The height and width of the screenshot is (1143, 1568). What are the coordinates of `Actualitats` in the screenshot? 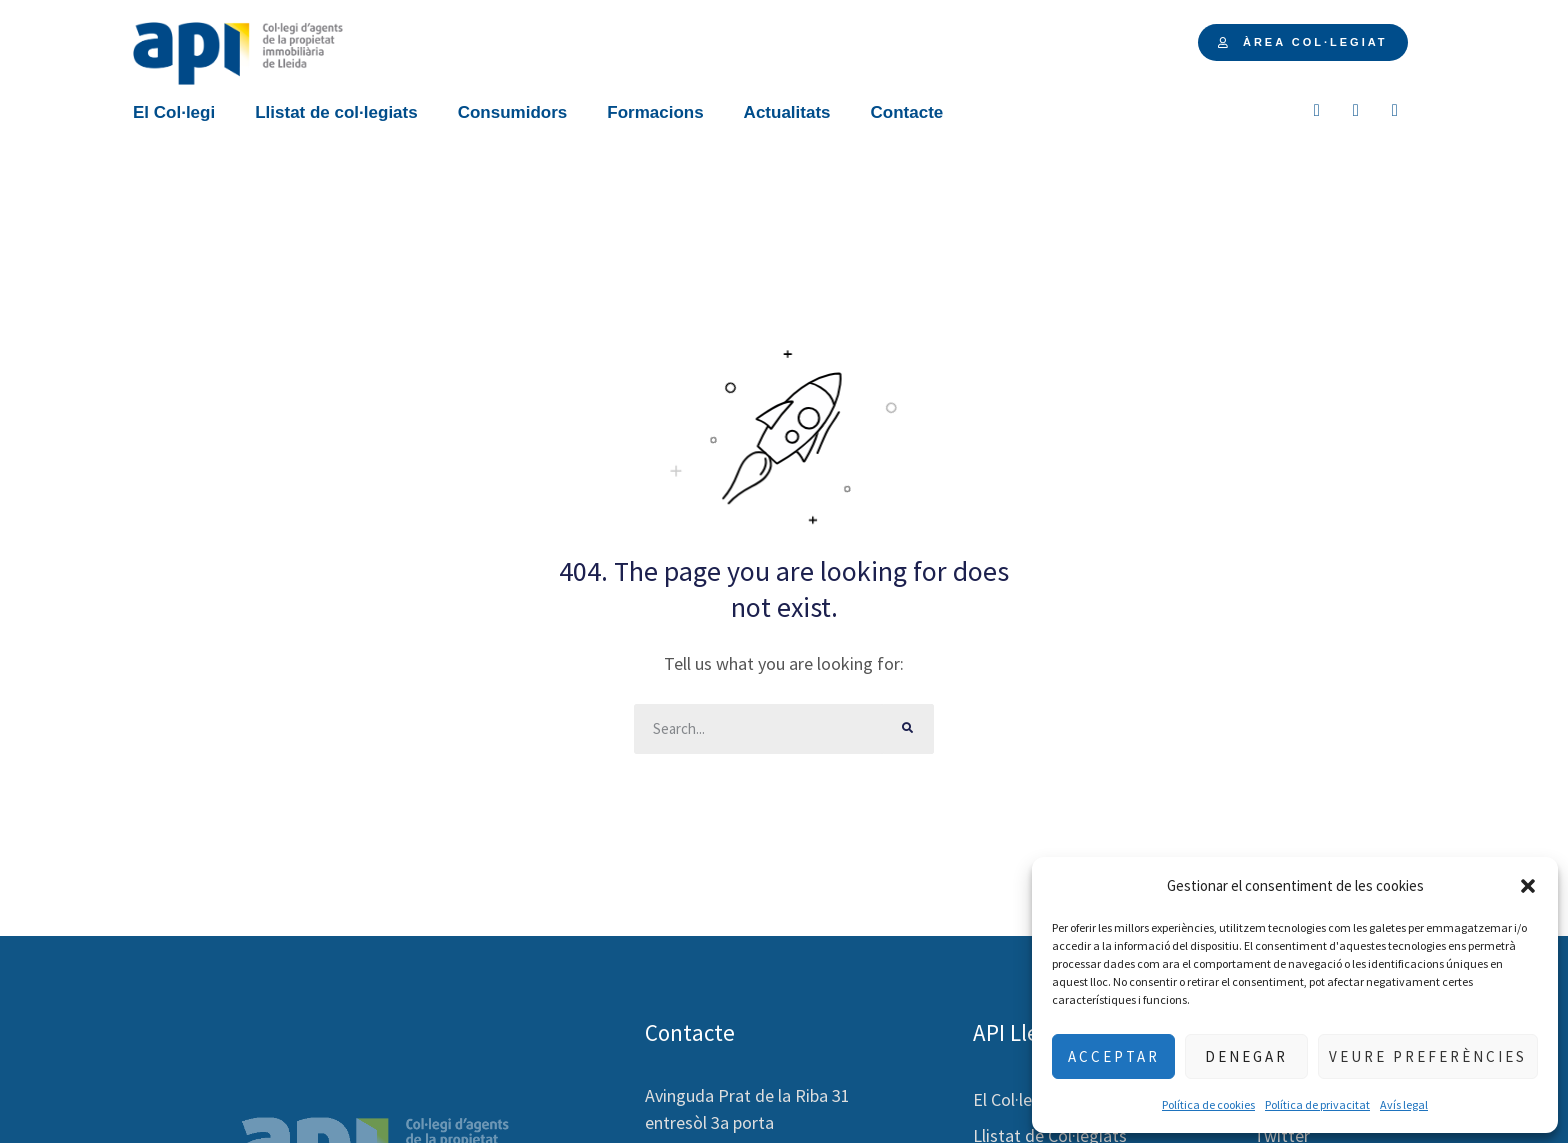 It's located at (787, 112).